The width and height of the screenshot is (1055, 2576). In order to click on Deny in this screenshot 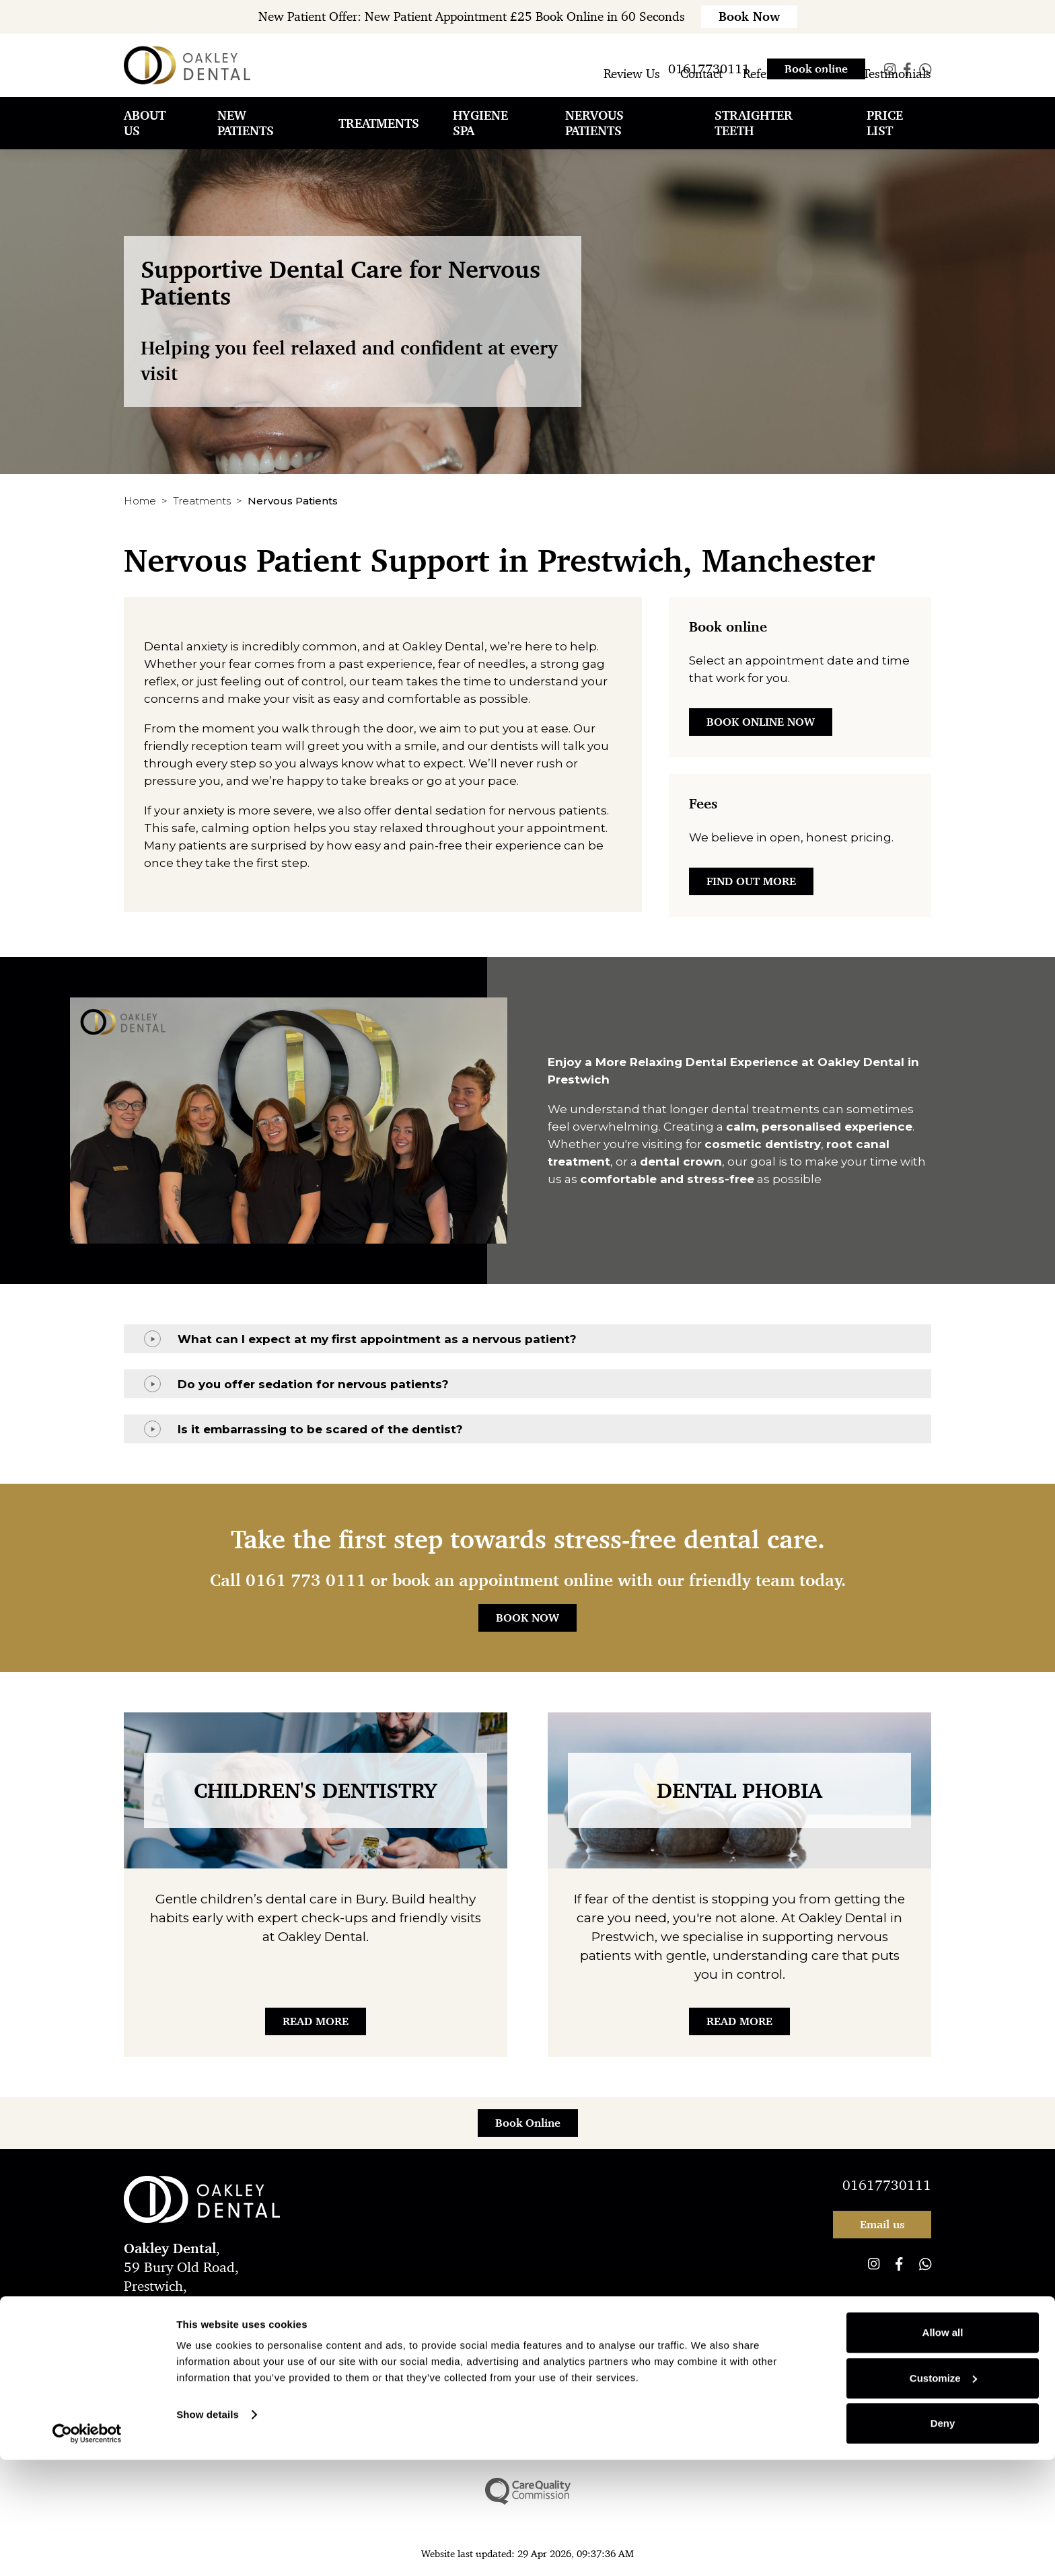, I will do `click(943, 2539)`.